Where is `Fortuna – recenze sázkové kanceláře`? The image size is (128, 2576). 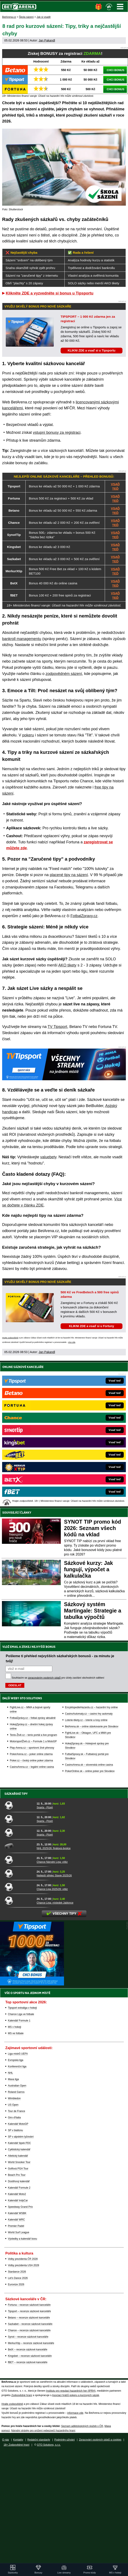
Fortuna – recenze sázkové kanceláře is located at coordinates (29, 2304).